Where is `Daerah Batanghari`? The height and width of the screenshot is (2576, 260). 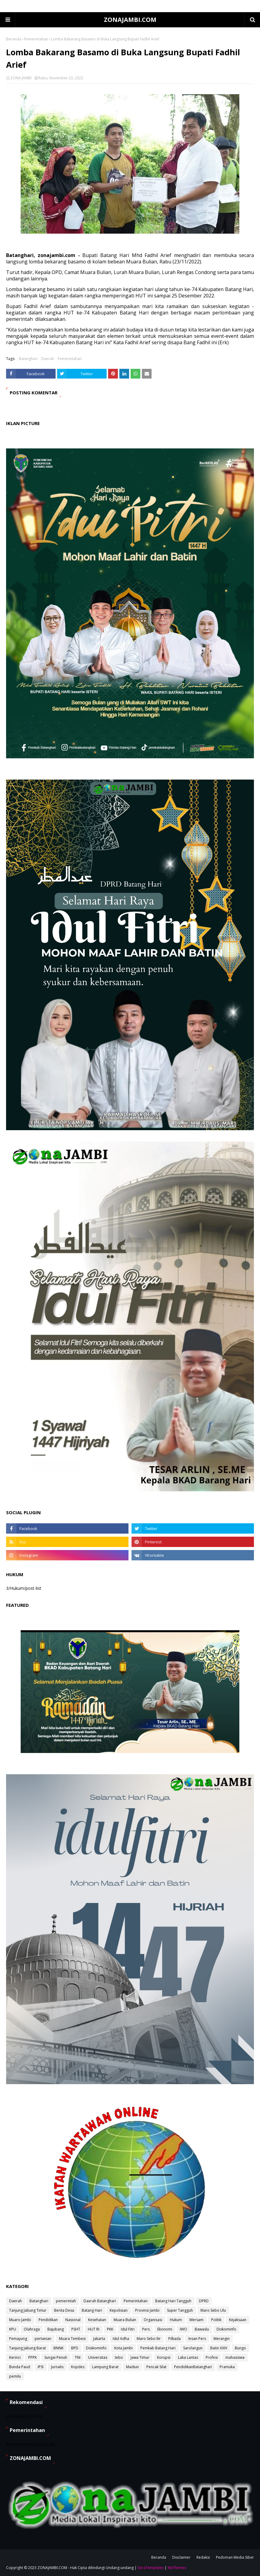 Daerah Batanghari is located at coordinates (100, 2300).